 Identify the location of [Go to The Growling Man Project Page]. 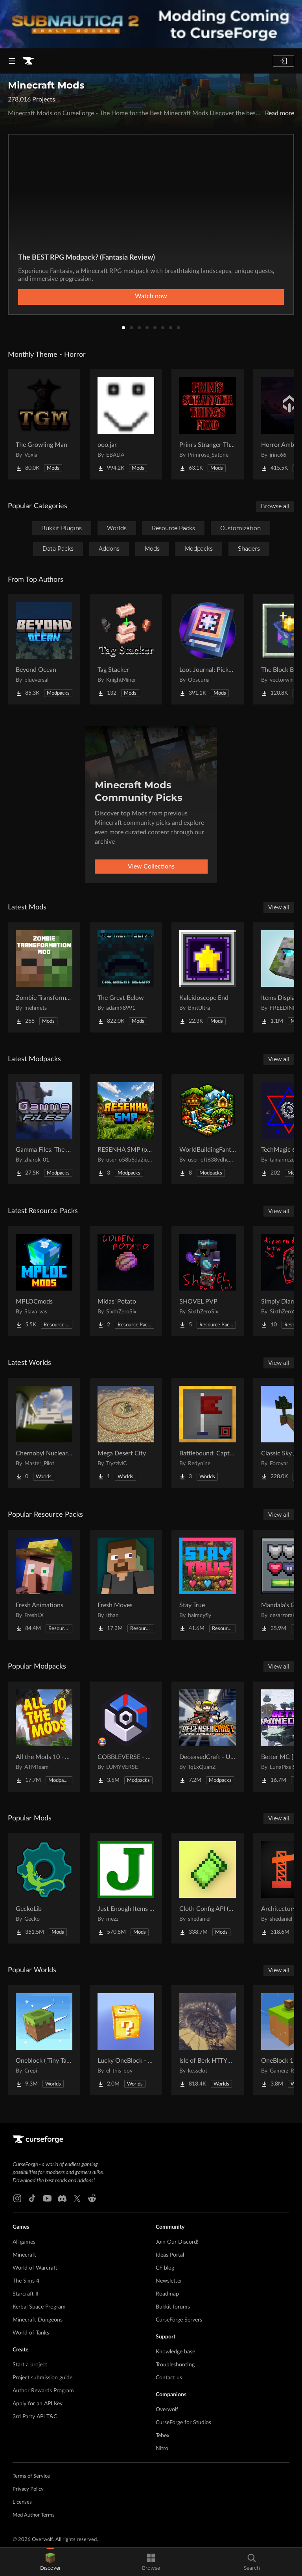
(44, 424).